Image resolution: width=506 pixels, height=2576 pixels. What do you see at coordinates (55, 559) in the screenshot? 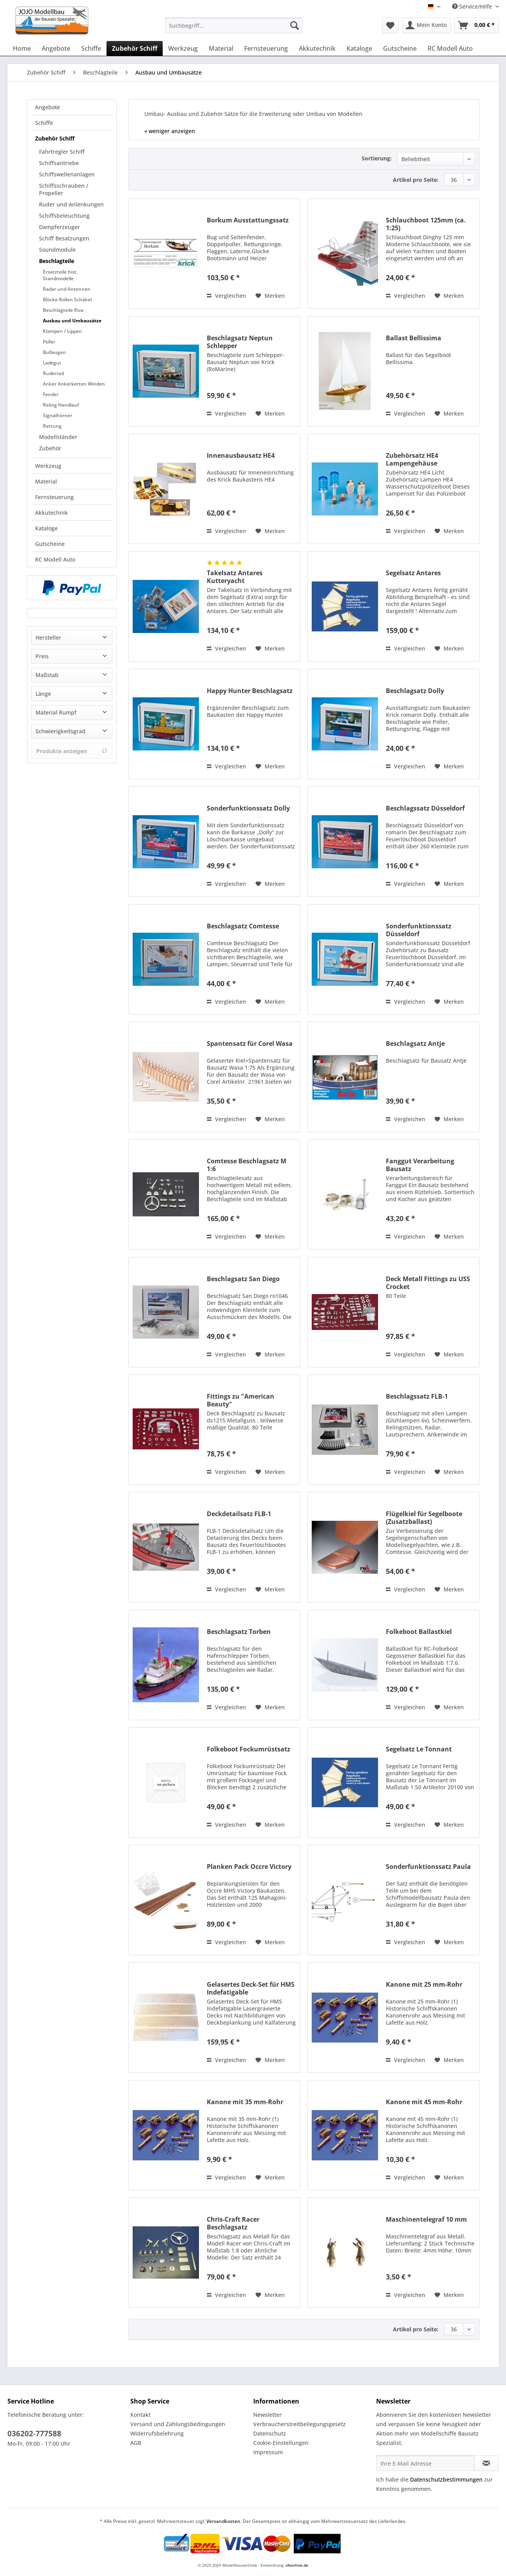
I see `RC Modell Auto` at bounding box center [55, 559].